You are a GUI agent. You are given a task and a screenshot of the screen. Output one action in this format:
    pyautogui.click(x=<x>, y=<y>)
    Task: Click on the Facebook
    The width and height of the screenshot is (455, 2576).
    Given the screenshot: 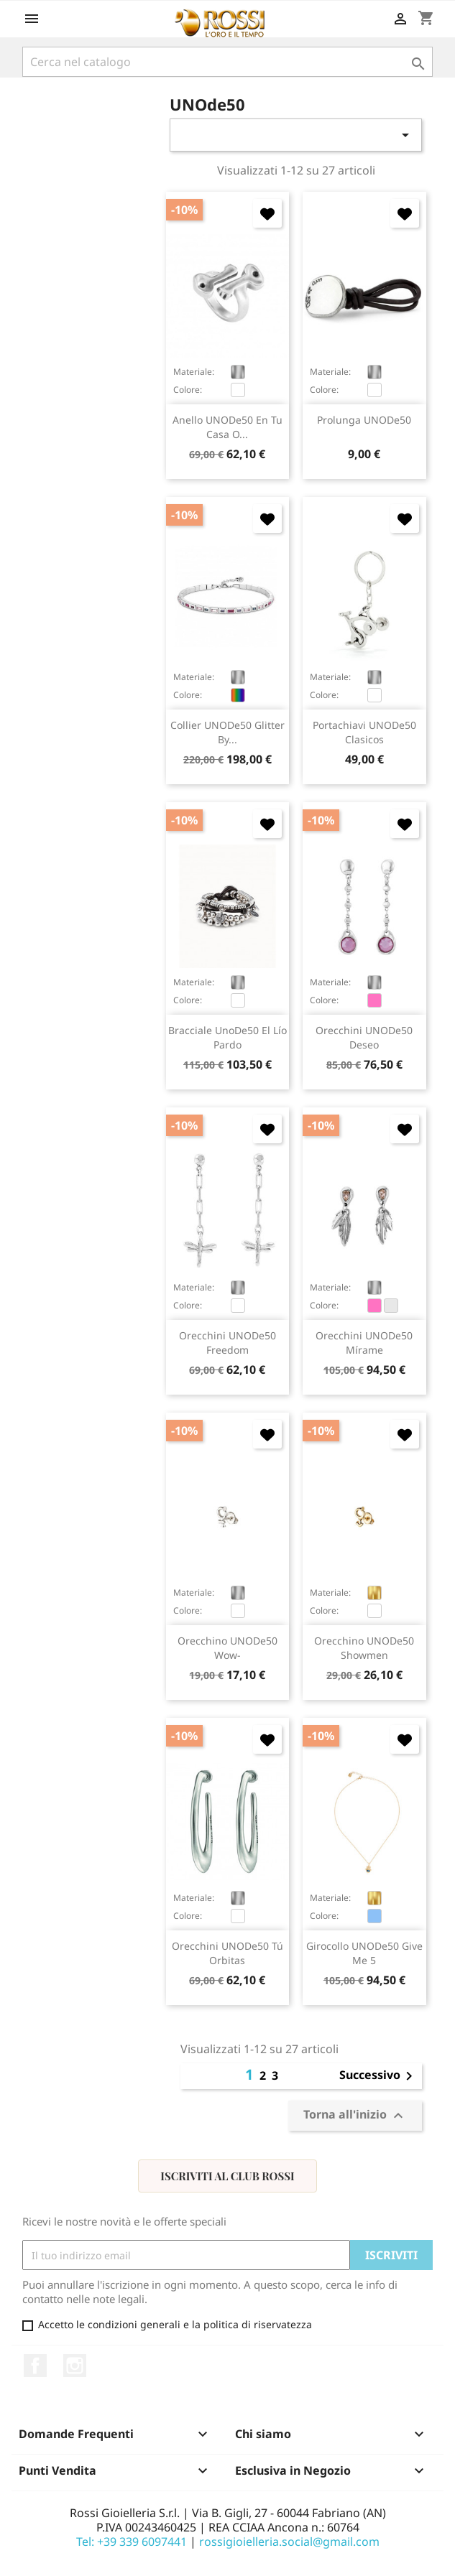 What is the action you would take?
    pyautogui.click(x=35, y=2365)
    